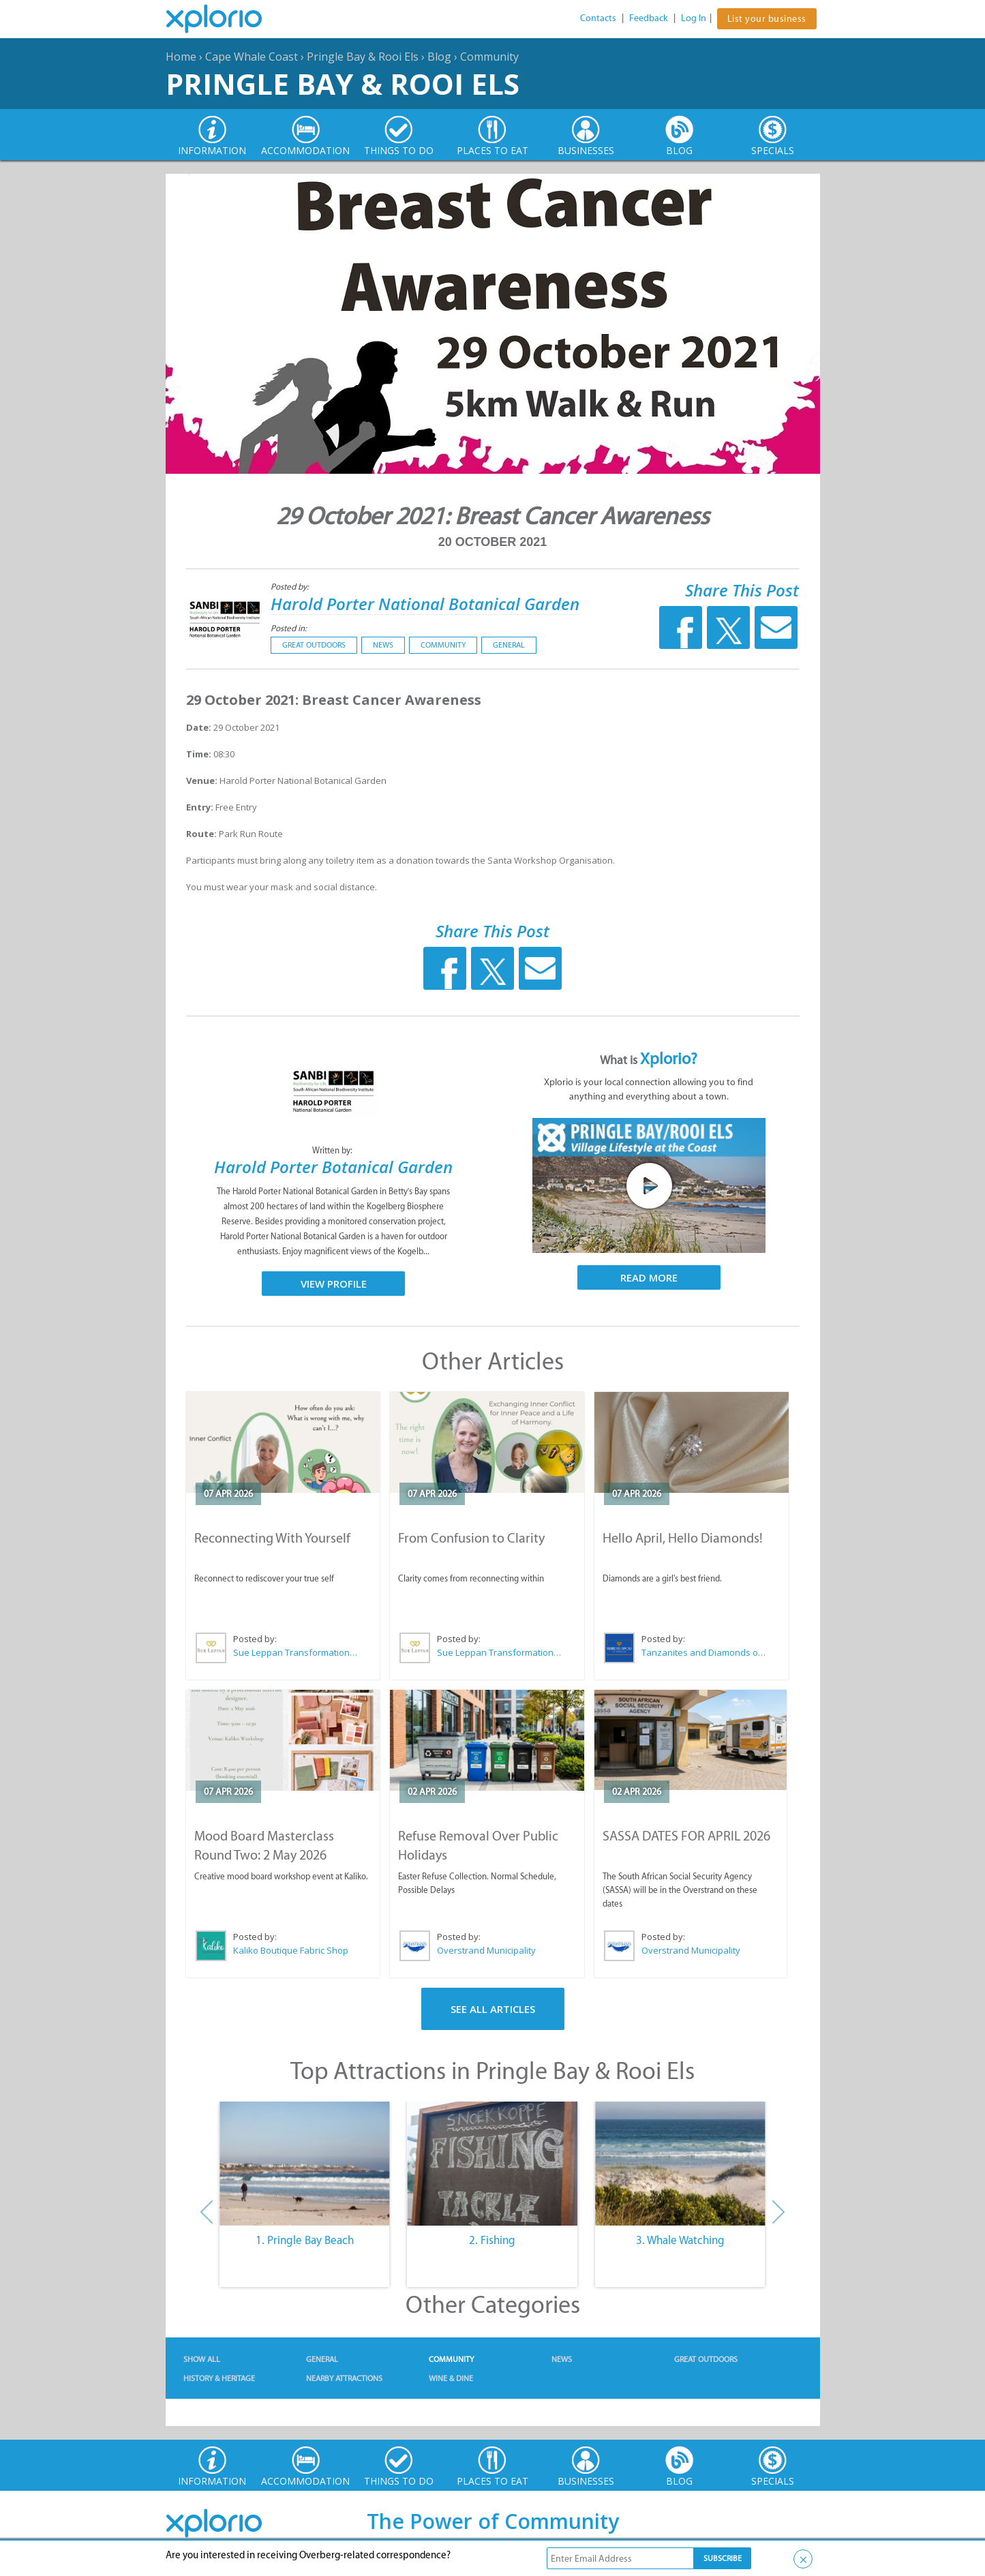 The height and width of the screenshot is (2576, 985). I want to click on Harold Porter Botanical Garden, so click(333, 1166).